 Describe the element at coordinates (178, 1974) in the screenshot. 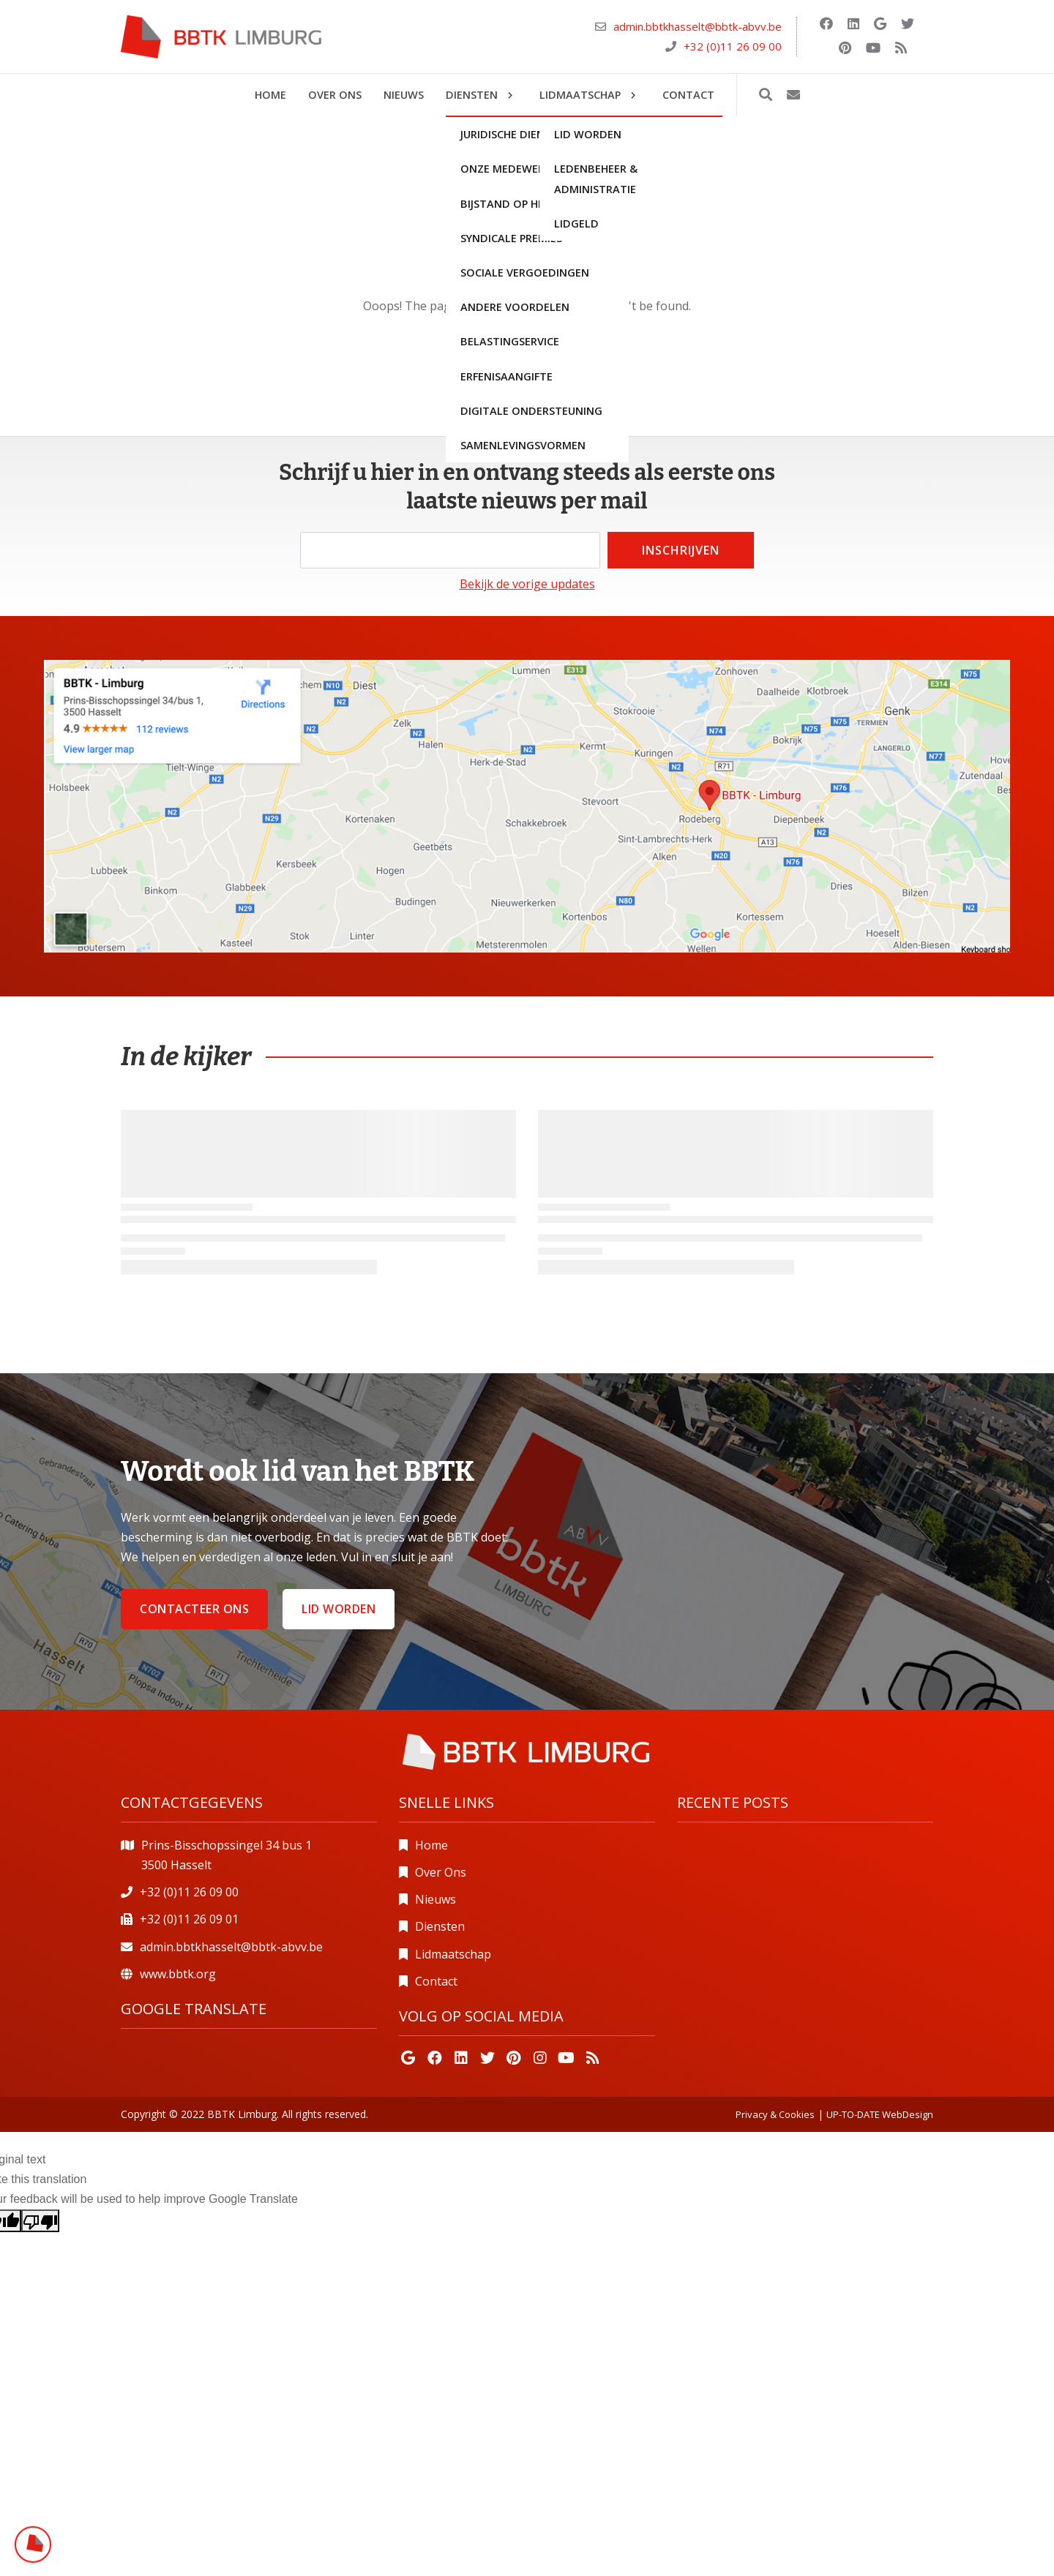

I see `www.bbtk.org` at that location.